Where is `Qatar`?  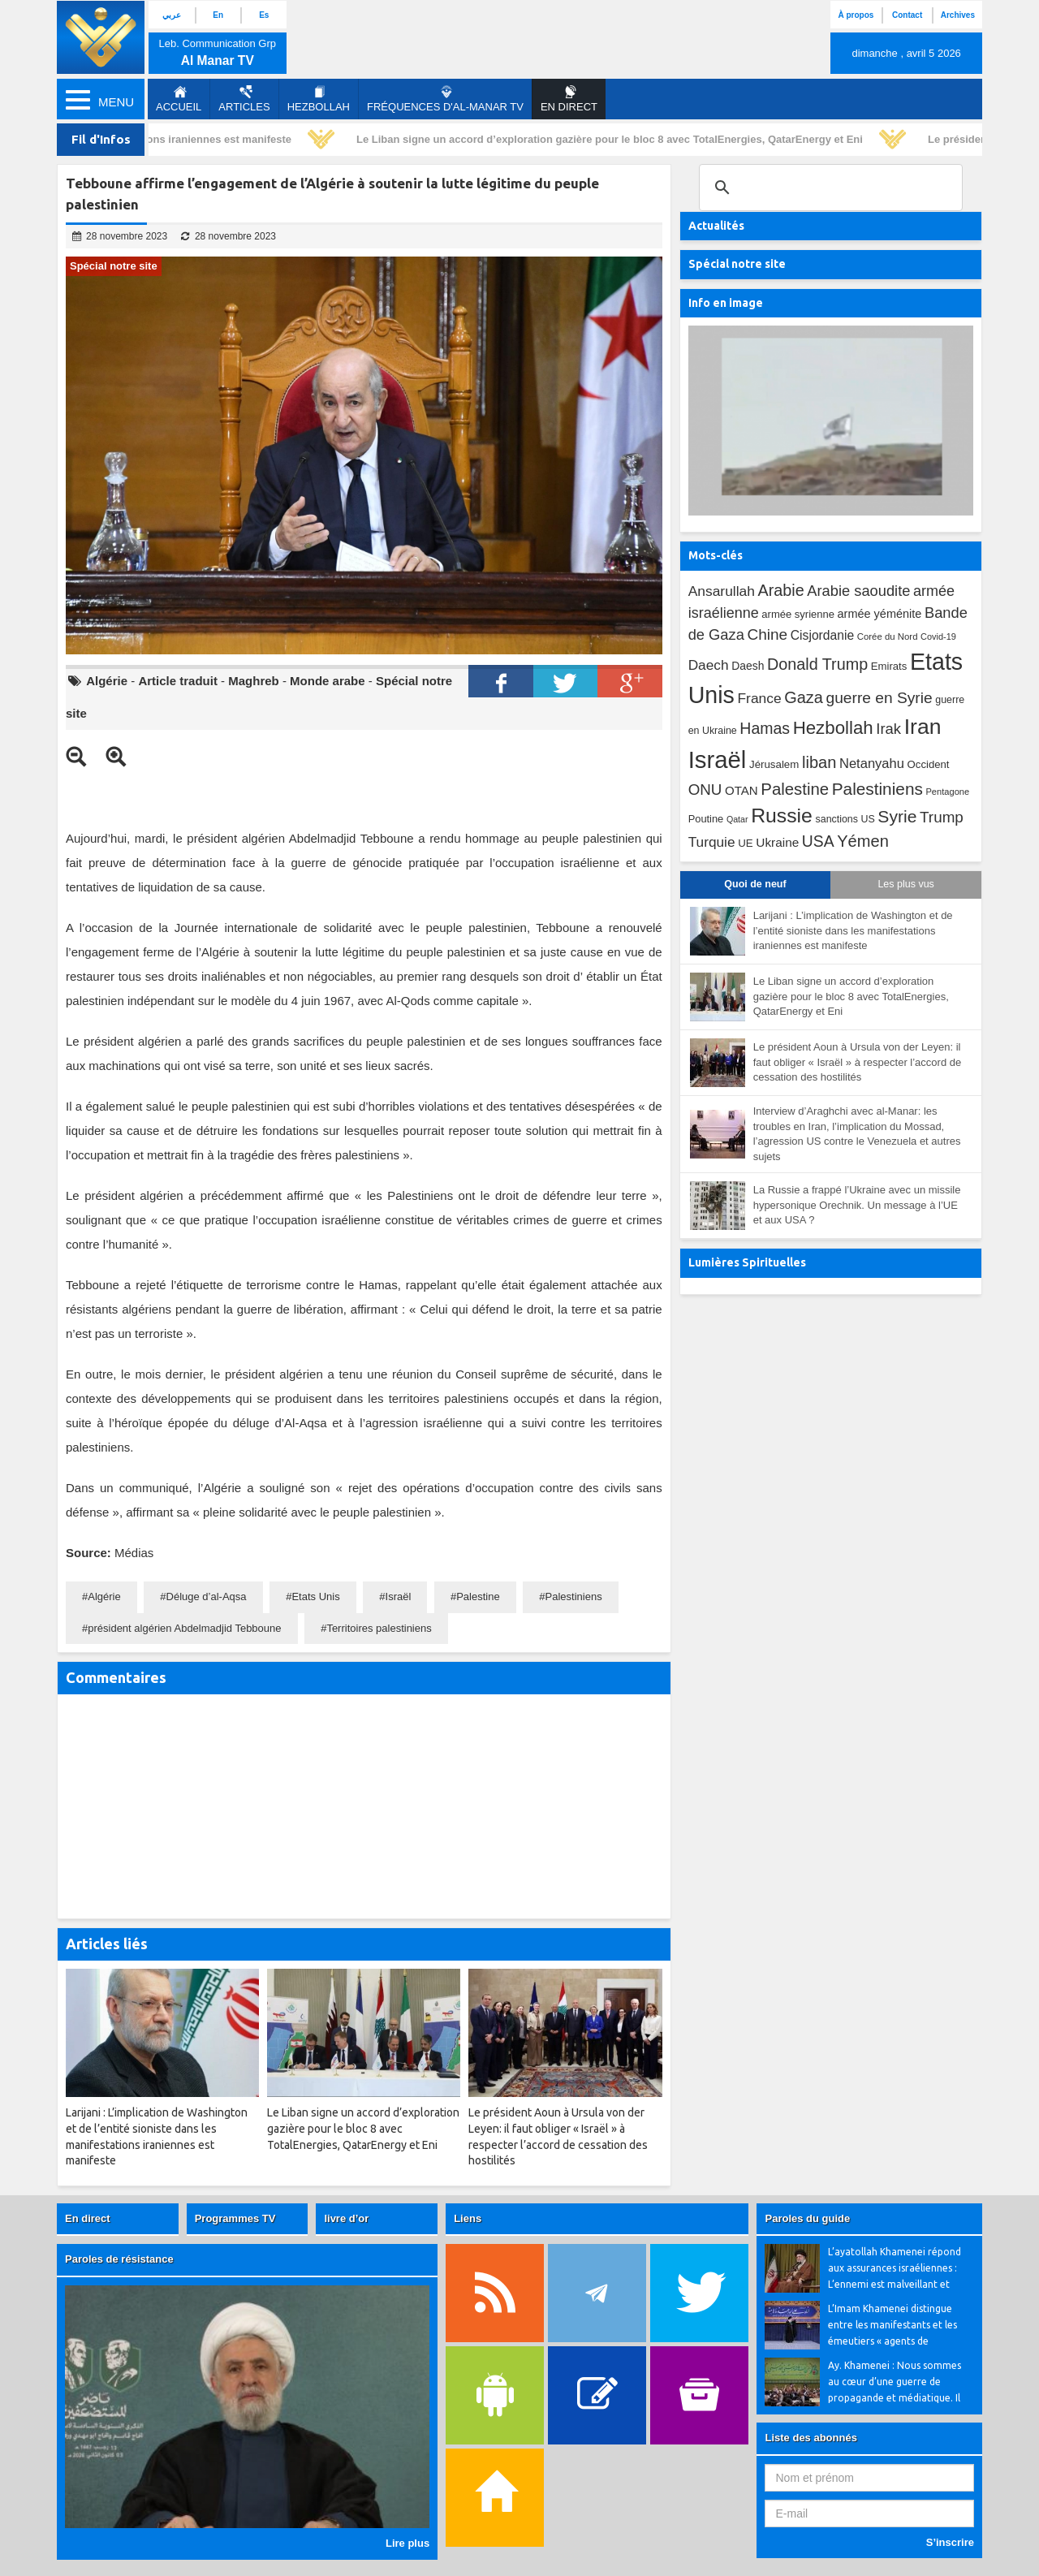
Qatar is located at coordinates (737, 819).